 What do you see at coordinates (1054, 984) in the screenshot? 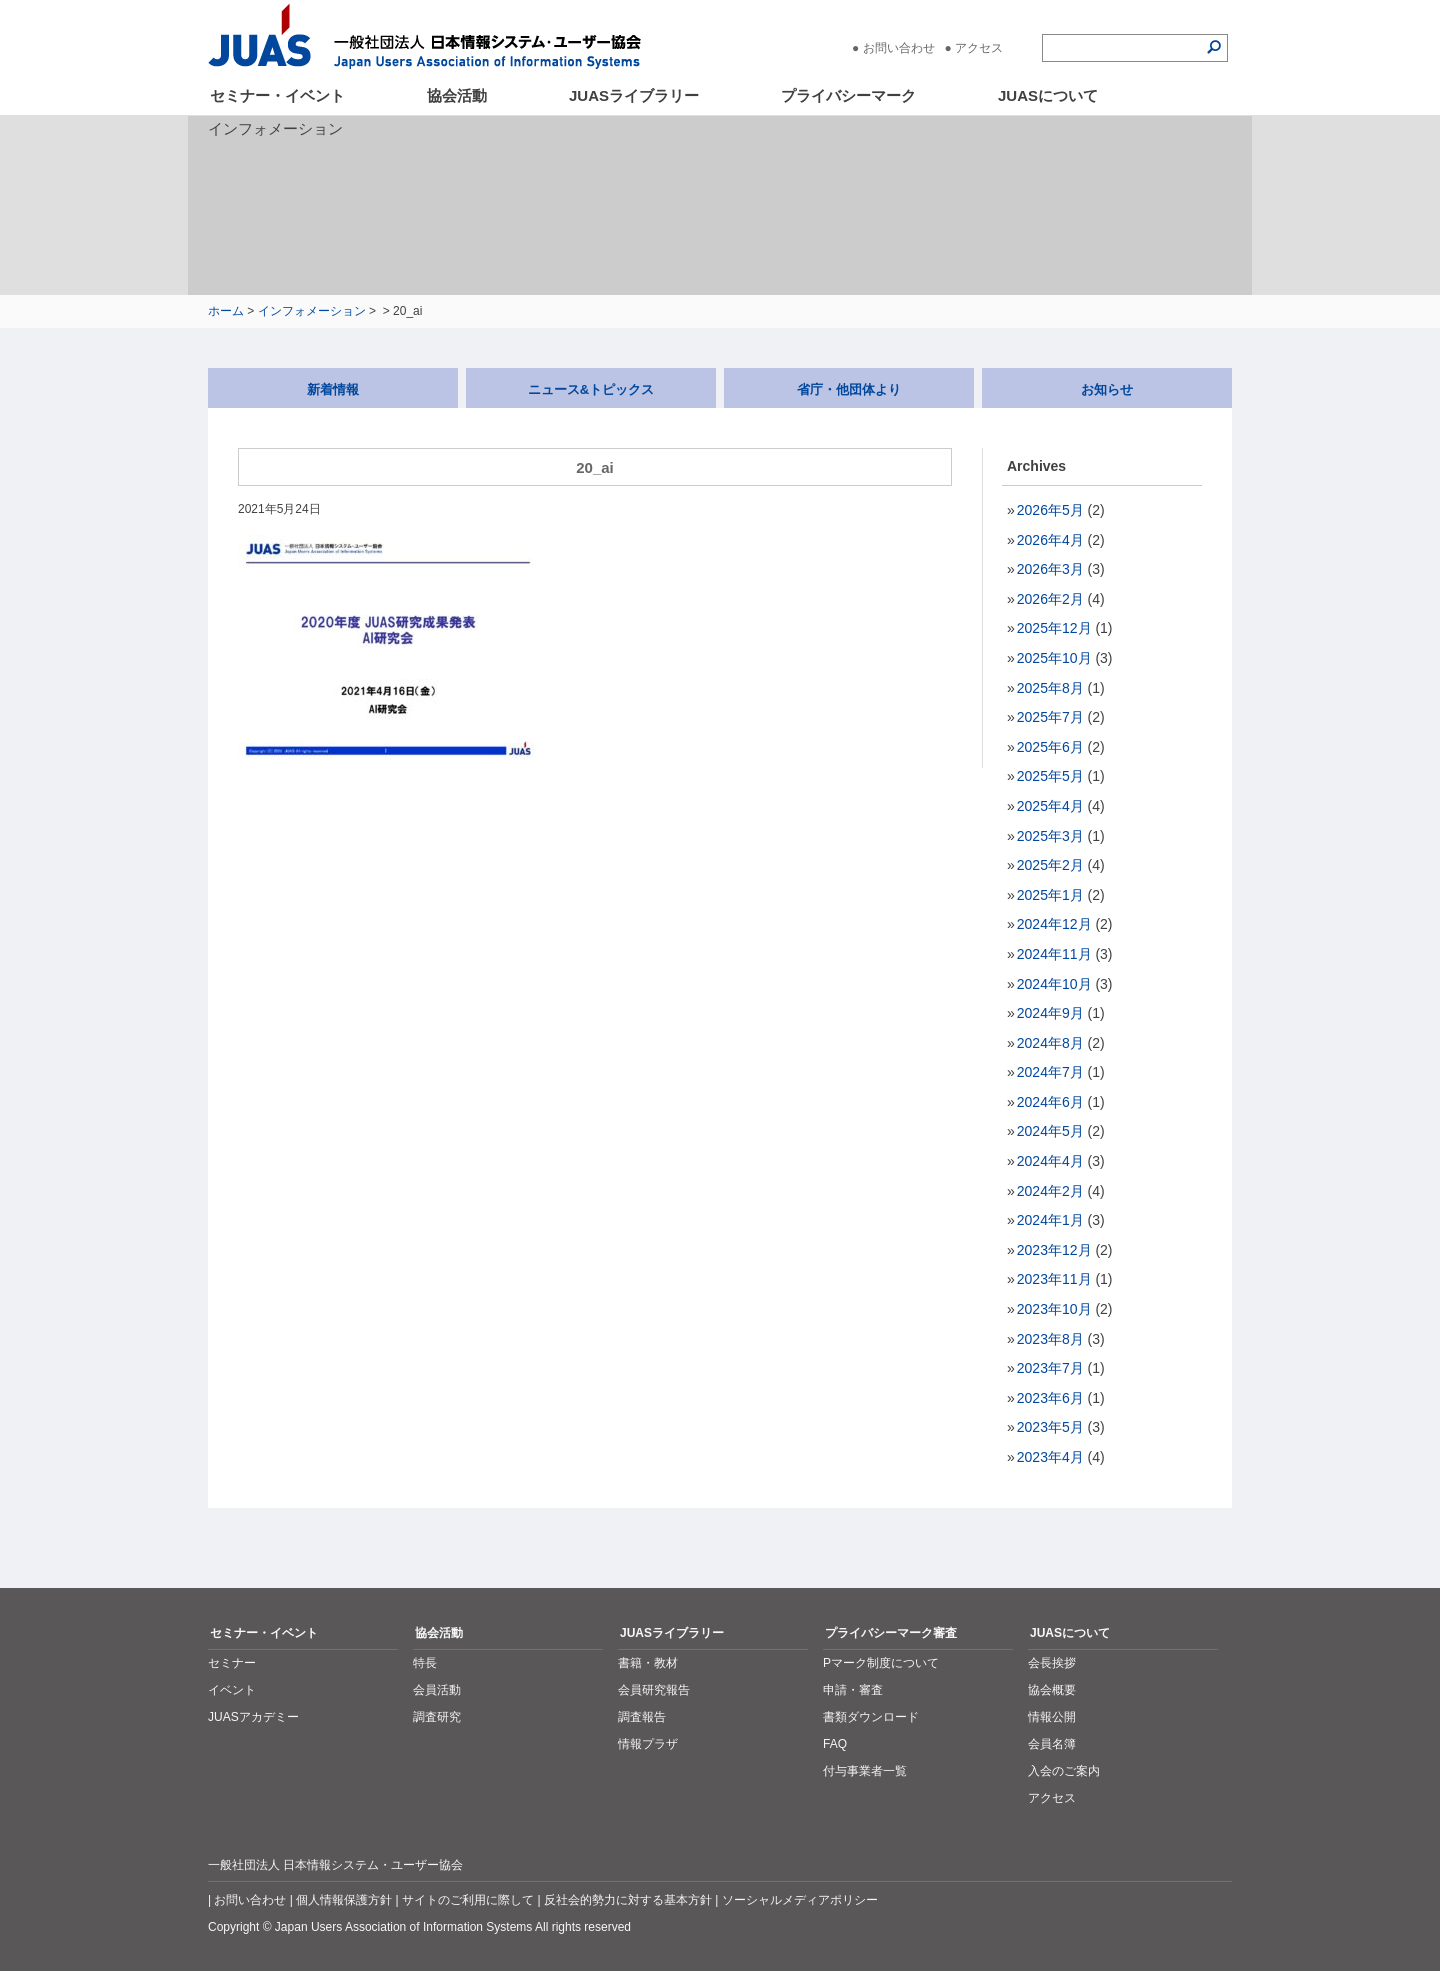
I see `2024年10月` at bounding box center [1054, 984].